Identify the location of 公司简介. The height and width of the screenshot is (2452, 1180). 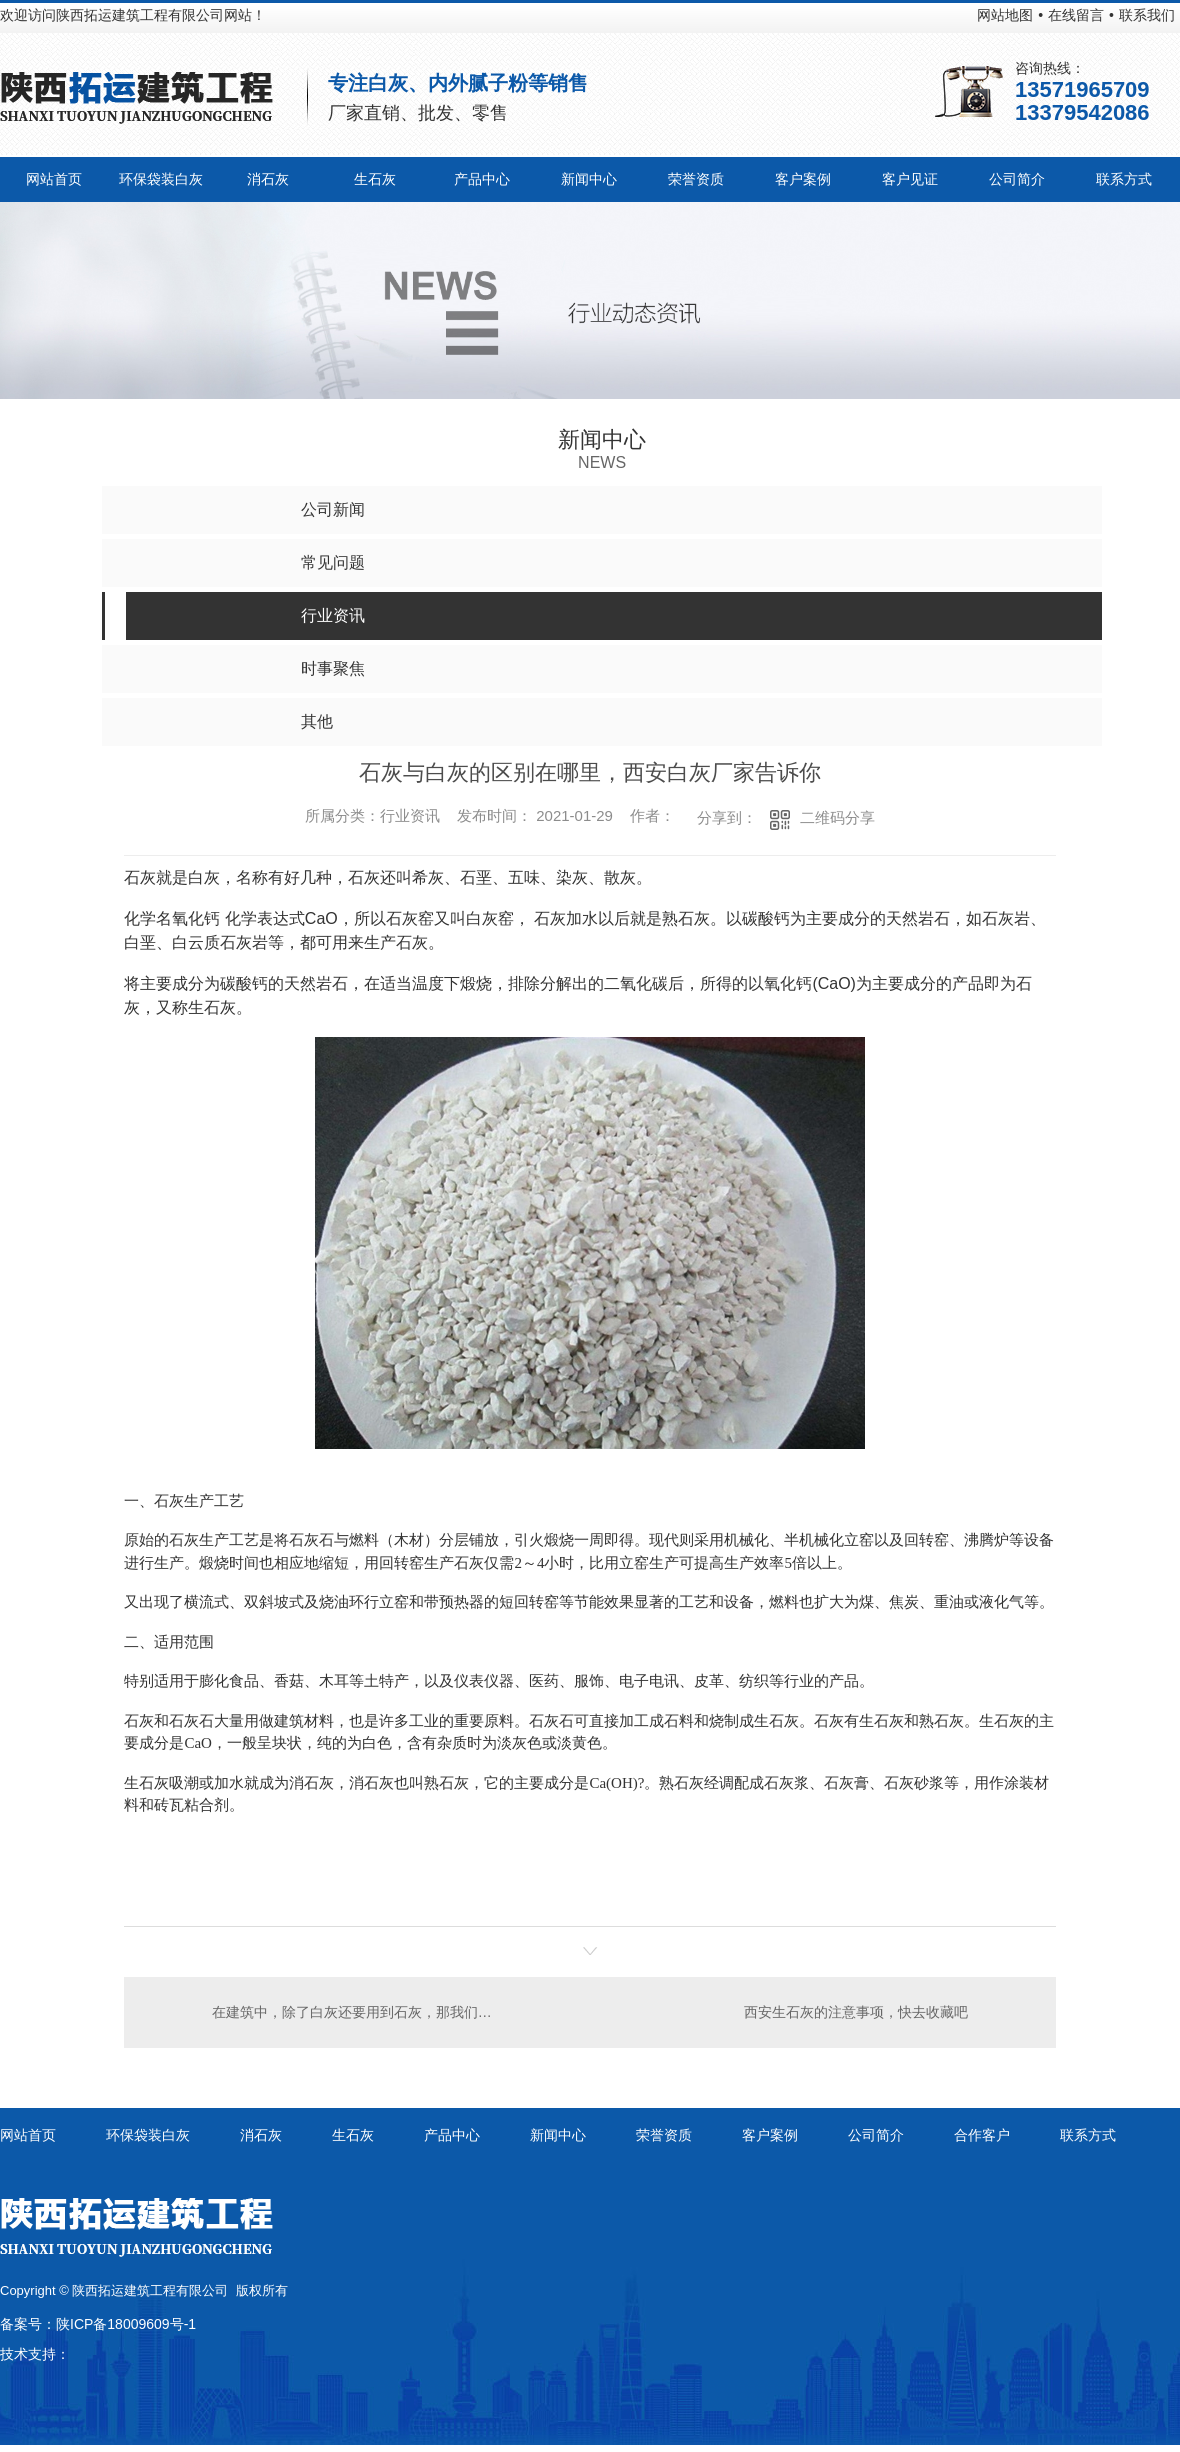
(1017, 179).